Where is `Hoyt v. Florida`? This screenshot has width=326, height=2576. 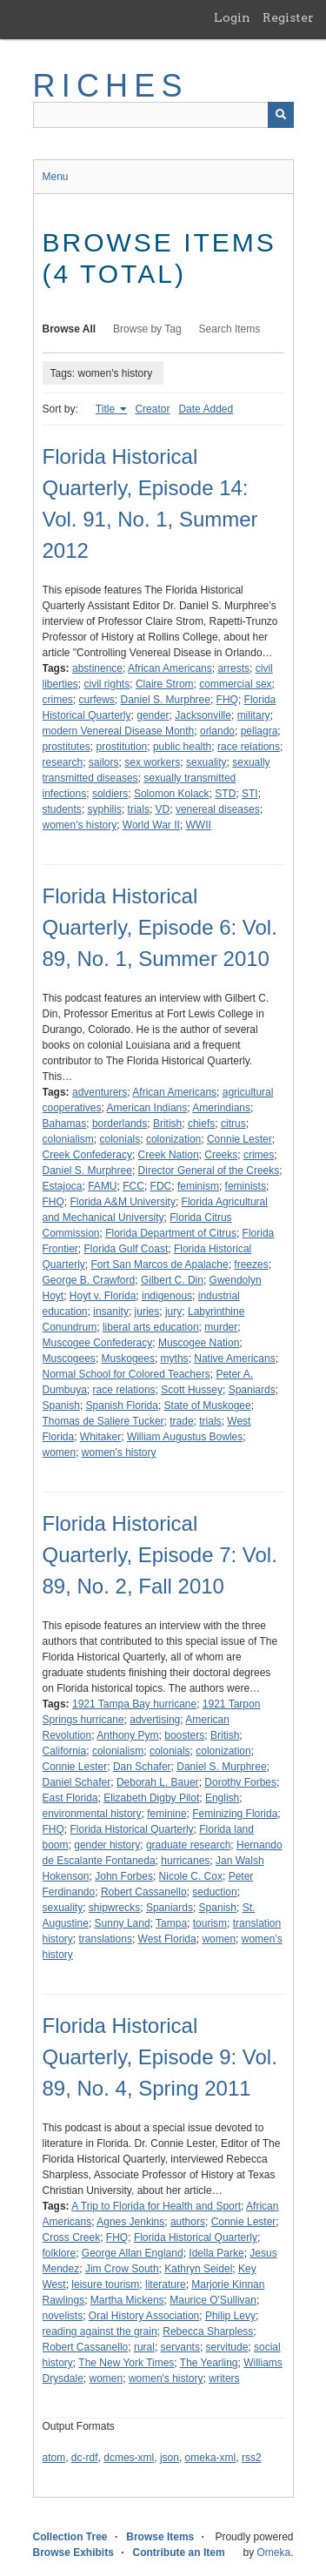
Hoyt v. Florida is located at coordinates (103, 1296).